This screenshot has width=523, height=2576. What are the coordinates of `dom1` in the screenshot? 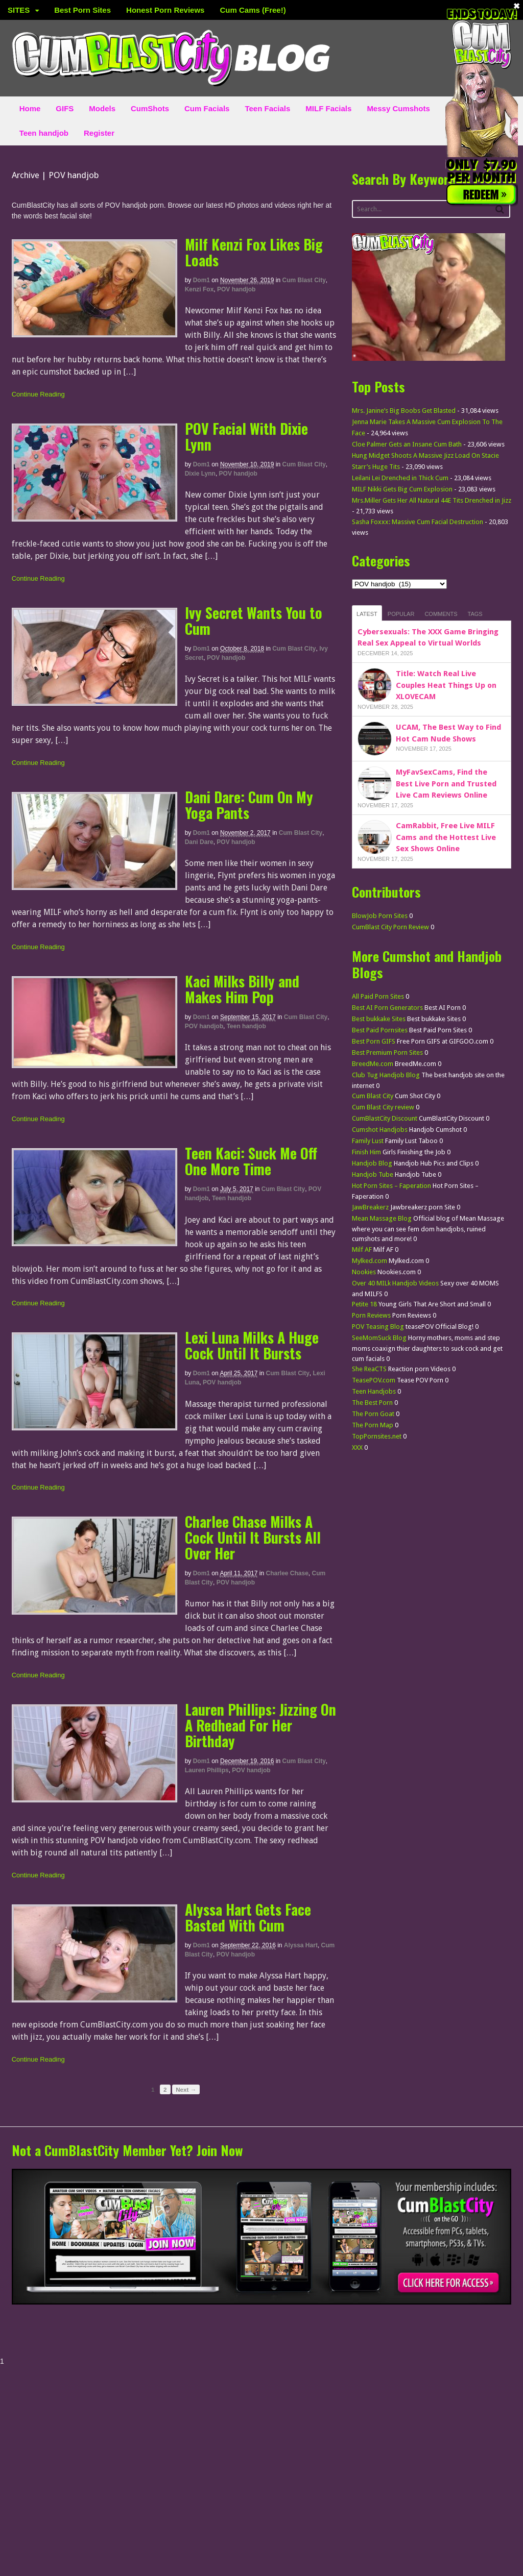 It's located at (201, 280).